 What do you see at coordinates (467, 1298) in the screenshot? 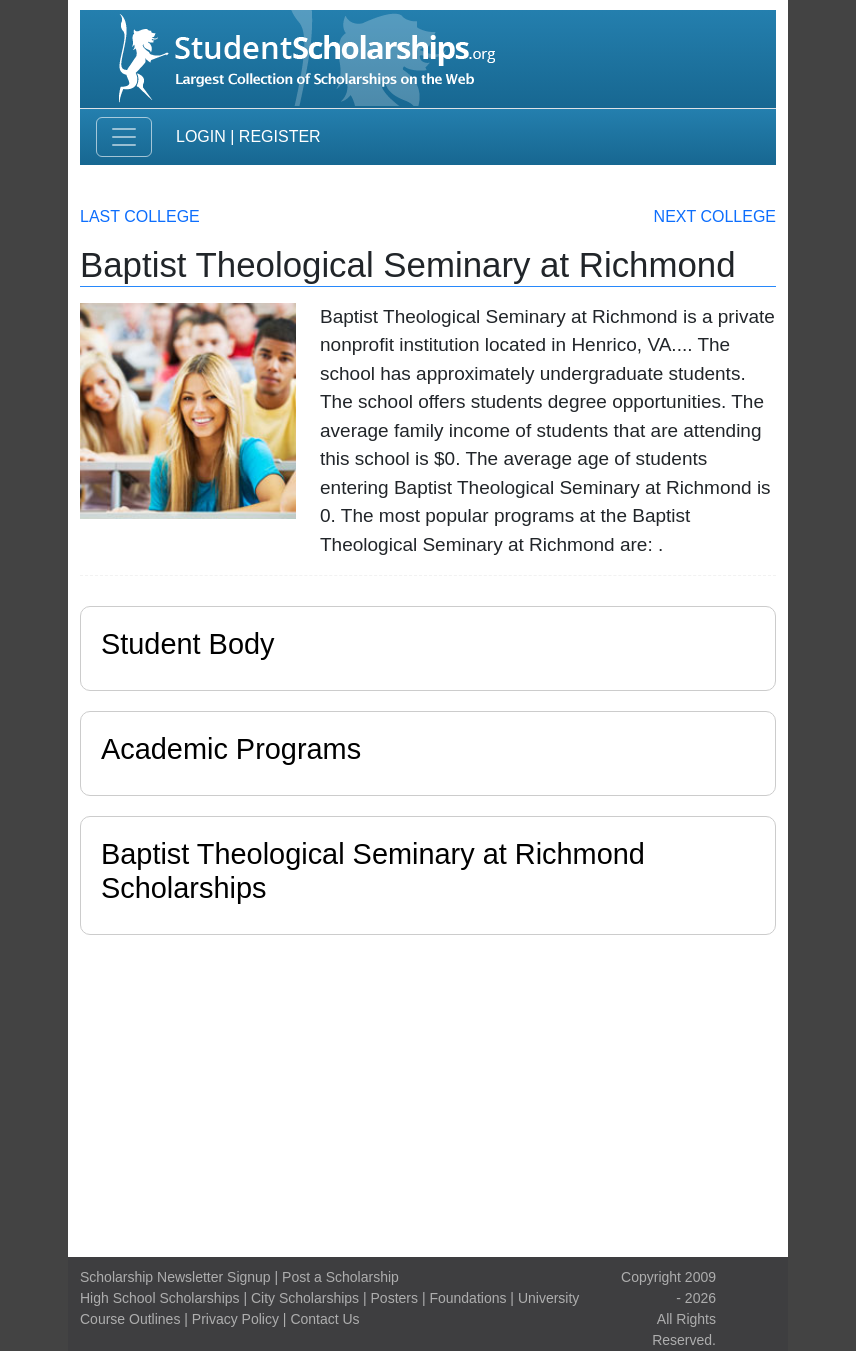
I see `Foundations` at bounding box center [467, 1298].